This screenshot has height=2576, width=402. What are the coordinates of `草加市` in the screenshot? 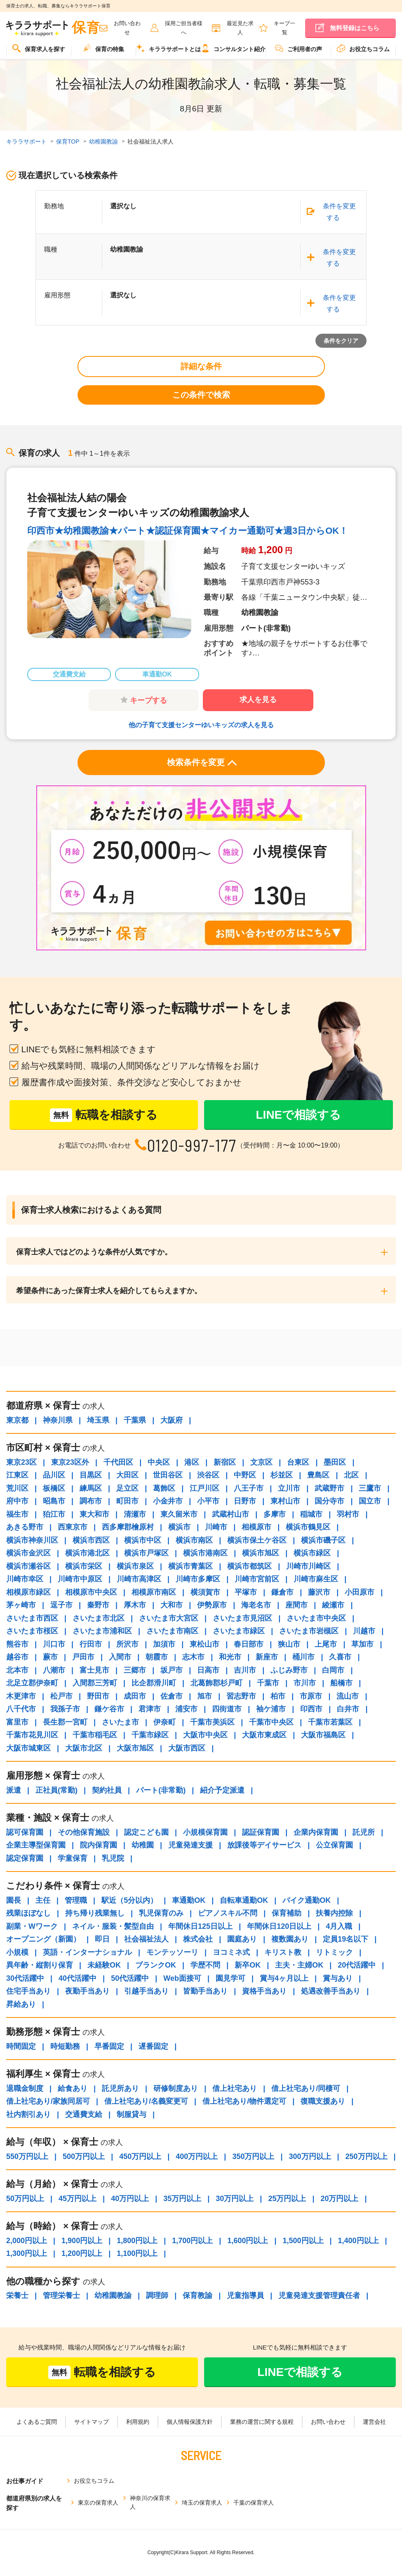 It's located at (362, 1644).